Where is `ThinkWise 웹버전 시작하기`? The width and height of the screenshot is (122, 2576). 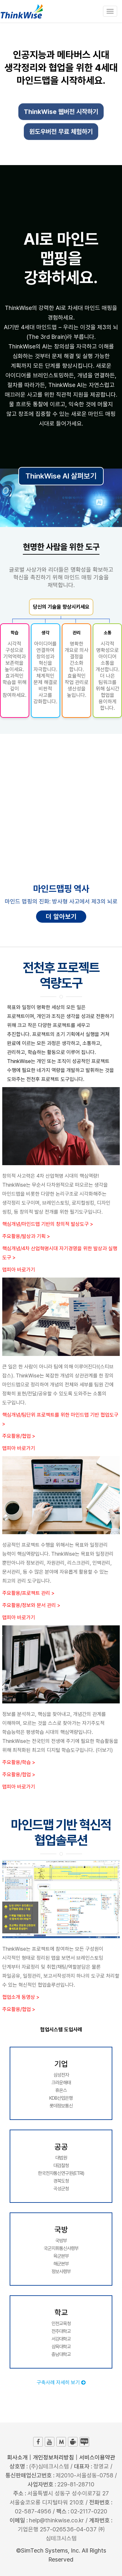
ThinkWise 웹버전 시작하기 is located at coordinates (61, 113).